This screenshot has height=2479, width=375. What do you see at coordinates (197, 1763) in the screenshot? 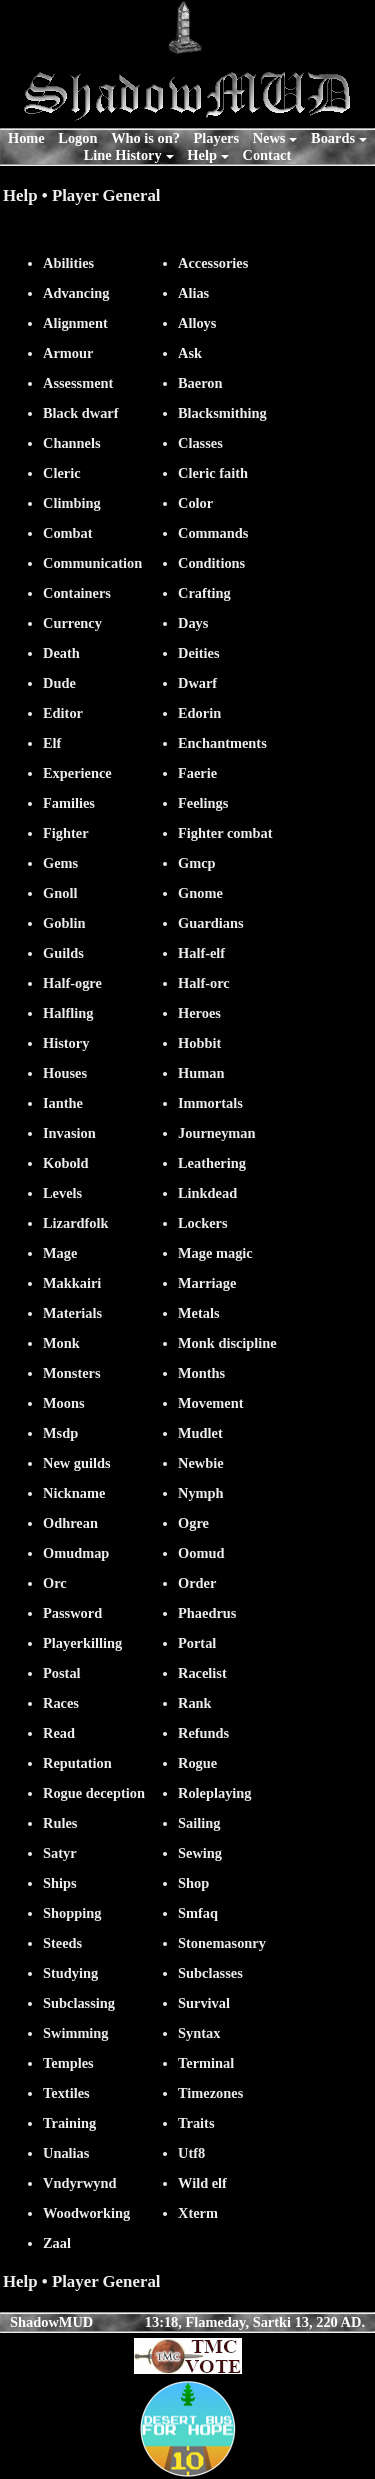
I see `Rogue` at bounding box center [197, 1763].